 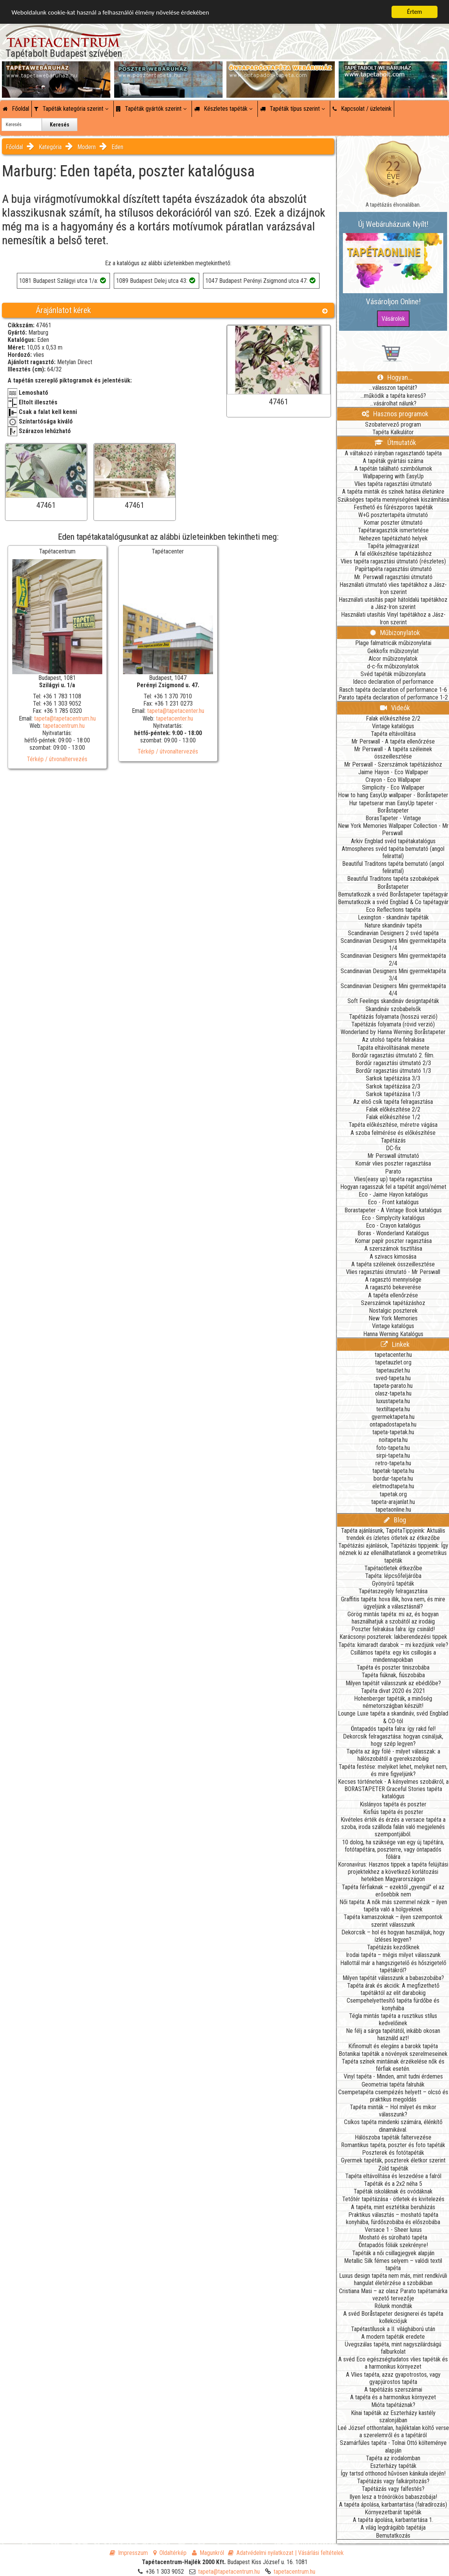 What do you see at coordinates (393, 2279) in the screenshot?
I see `Luxus design tapéta nem más, mint rendkívüli hangulat életérzése a szobákban` at bounding box center [393, 2279].